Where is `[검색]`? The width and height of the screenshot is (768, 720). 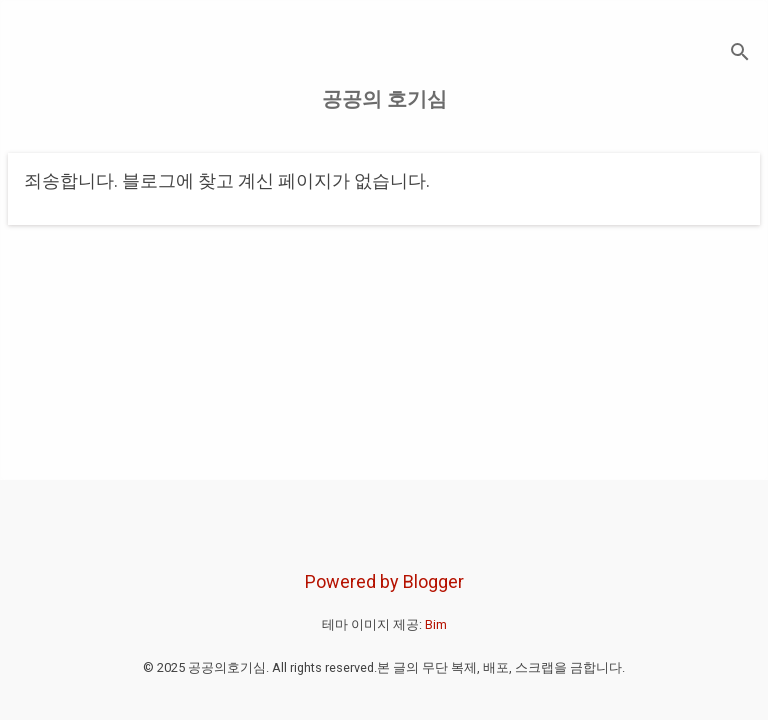
[검색] is located at coordinates (740, 54).